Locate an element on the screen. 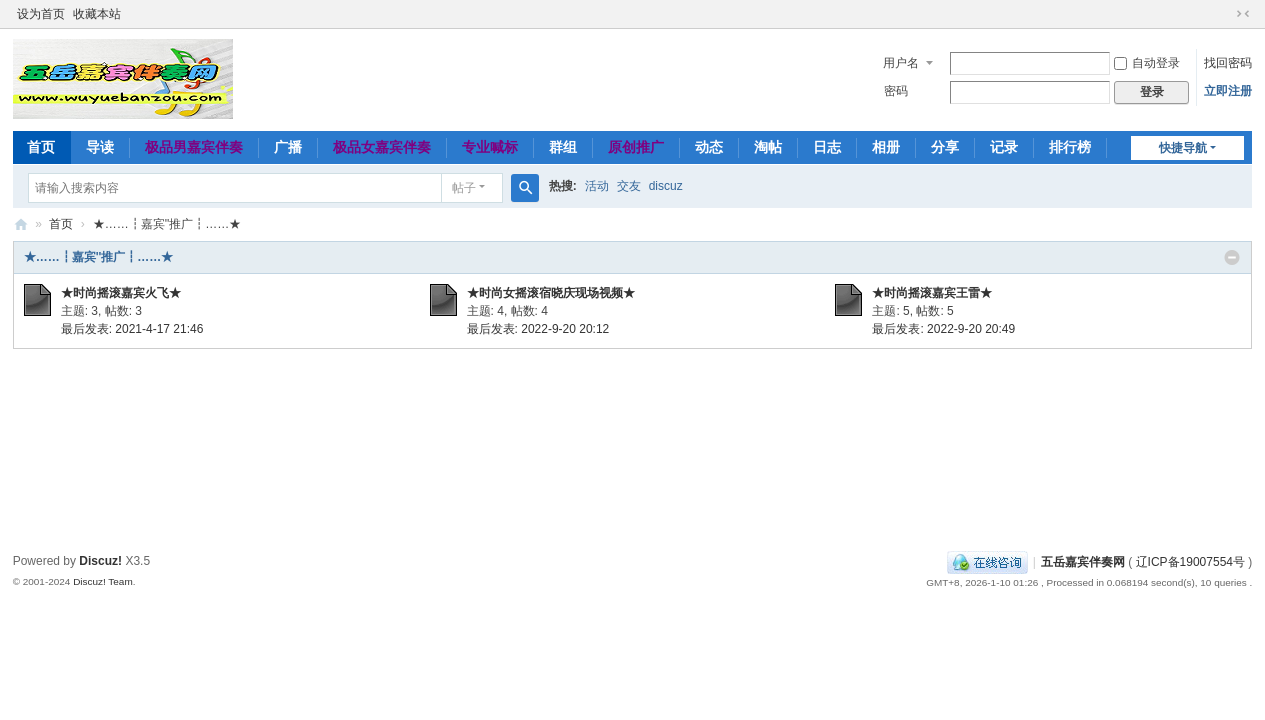 The height and width of the screenshot is (720, 1265). 群组 is located at coordinates (563, 147).